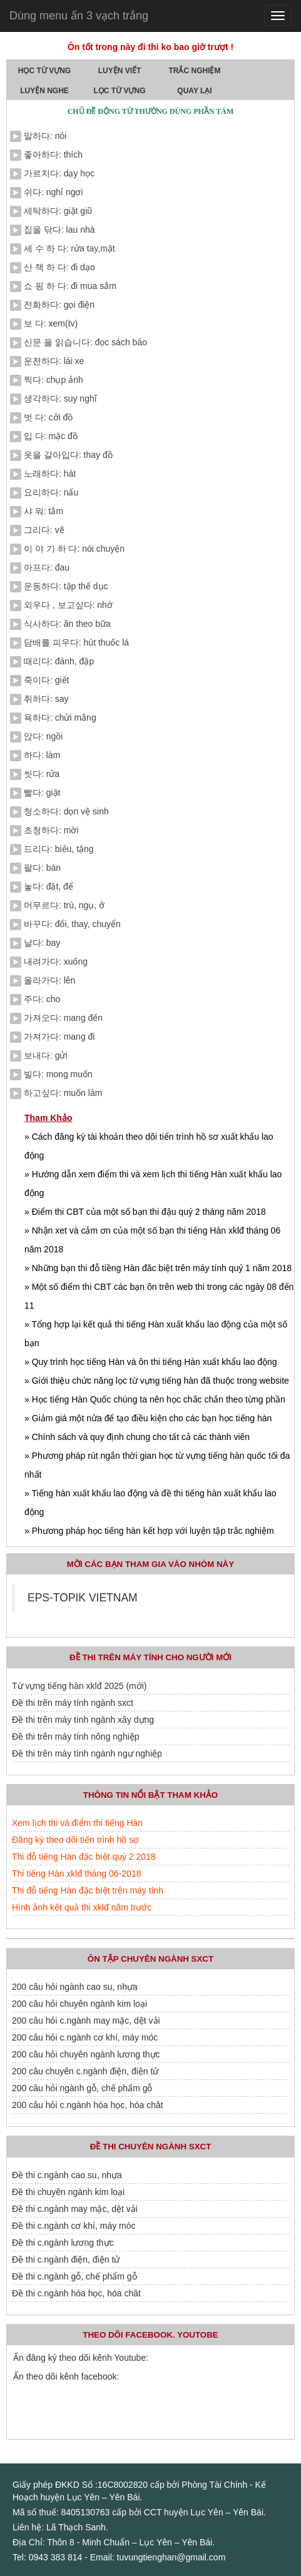 The width and height of the screenshot is (301, 2576). I want to click on » Hướng dẫn xem điểm thi và xem lịch thi tiếng Hàn xuất khẩu lao động, so click(153, 1183).